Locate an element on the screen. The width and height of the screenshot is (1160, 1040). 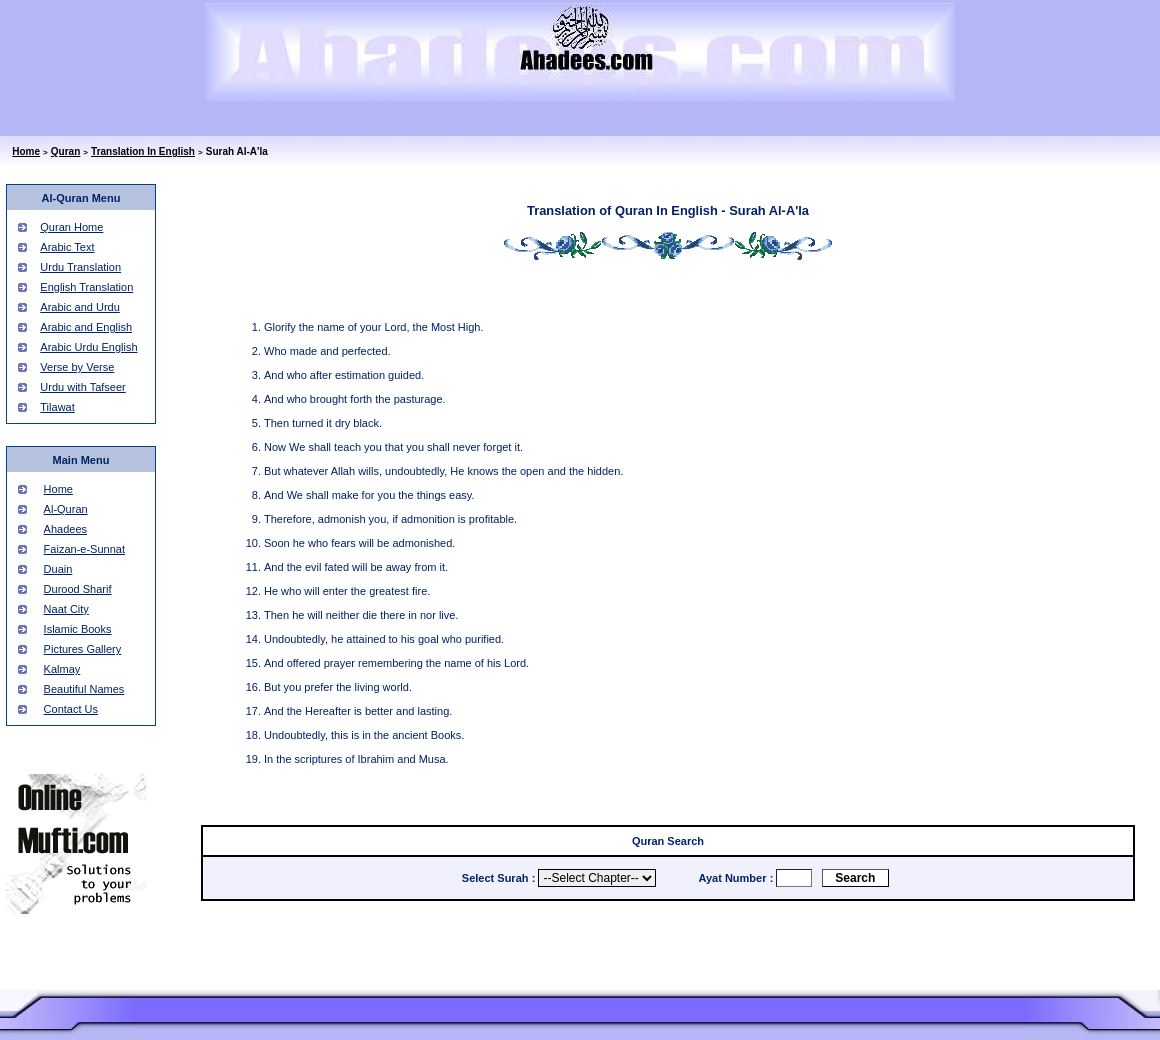
English Translation is located at coordinates (86, 287).